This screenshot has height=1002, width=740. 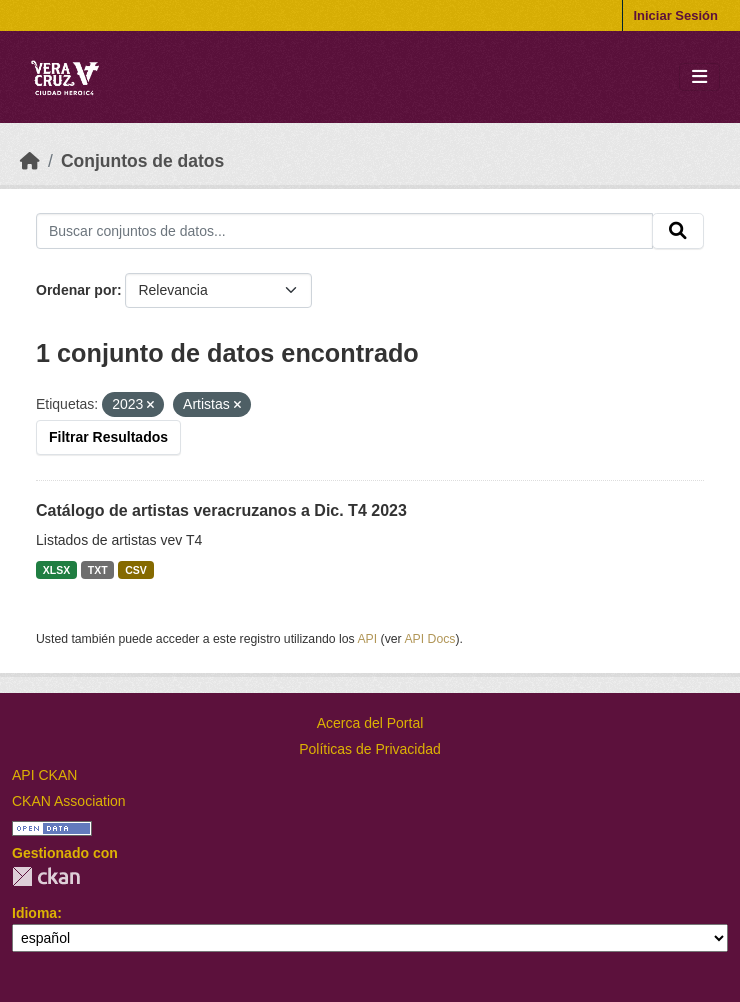 I want to click on Conjuntos de datos, so click(x=142, y=161).